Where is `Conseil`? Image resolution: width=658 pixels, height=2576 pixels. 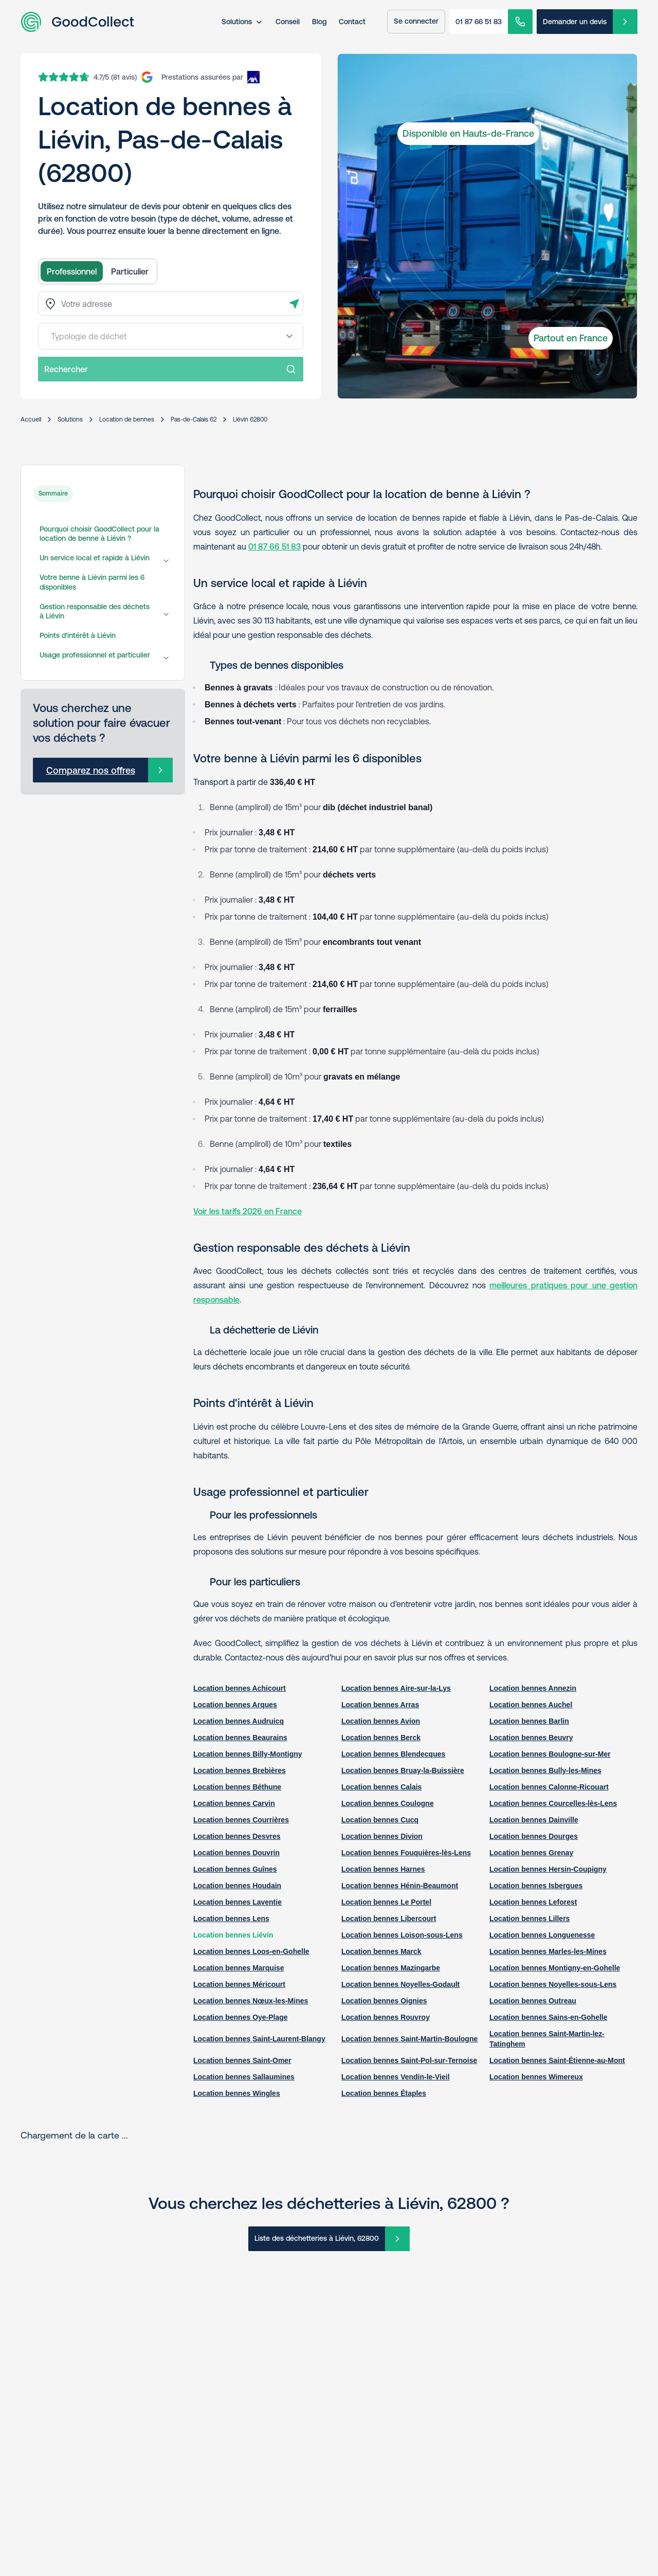 Conseil is located at coordinates (288, 21).